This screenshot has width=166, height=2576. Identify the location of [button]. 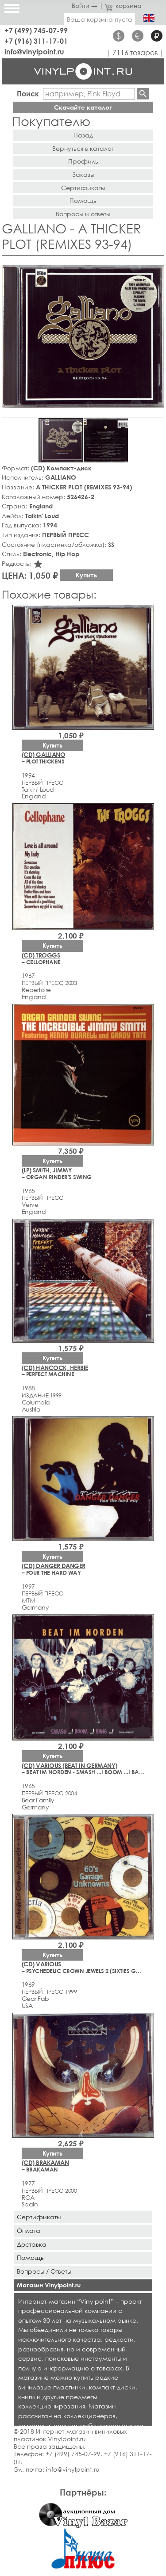
(156, 263).